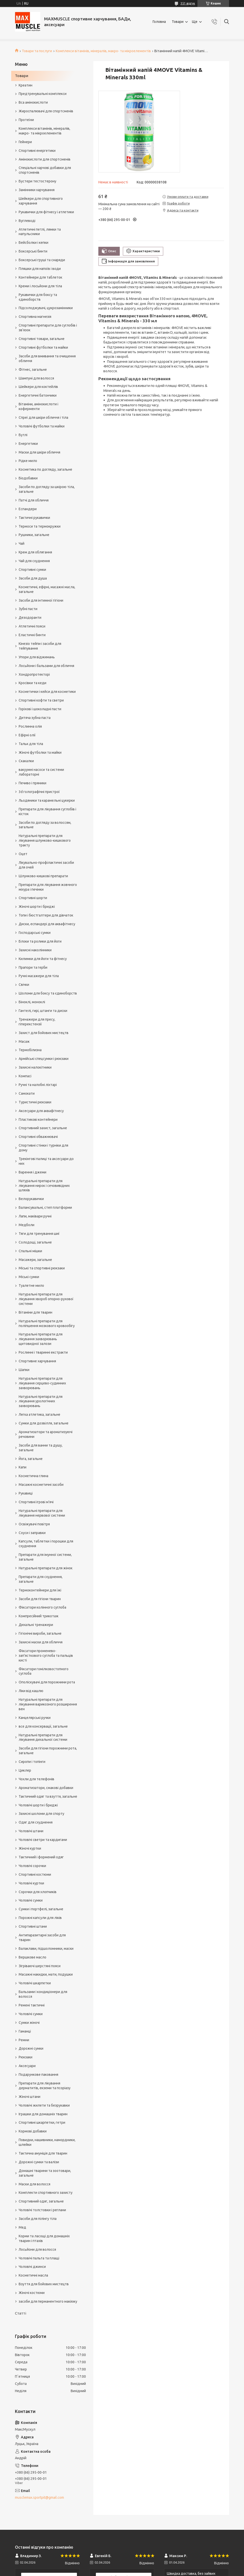 The height and width of the screenshot is (2576, 244). Describe the element at coordinates (34, 500) in the screenshot. I see `Патчі для обличчя` at that location.